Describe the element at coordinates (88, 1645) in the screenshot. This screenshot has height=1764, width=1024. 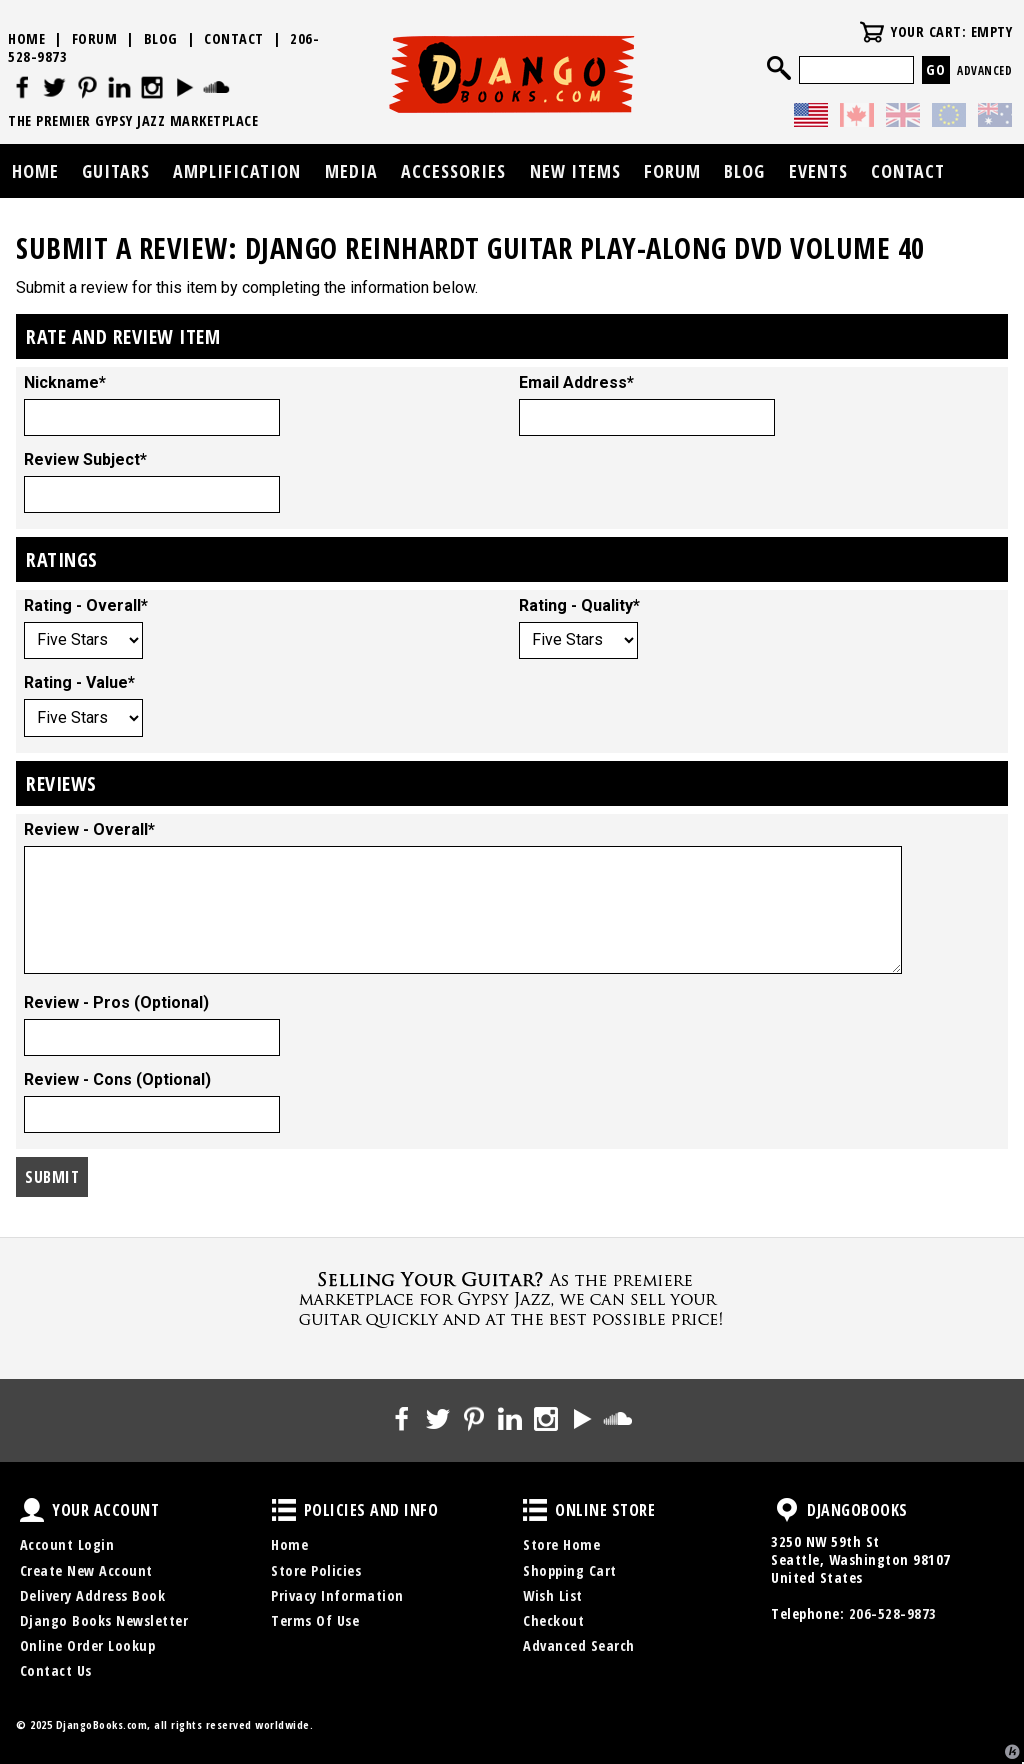
I see `Online Order Lookup` at that location.